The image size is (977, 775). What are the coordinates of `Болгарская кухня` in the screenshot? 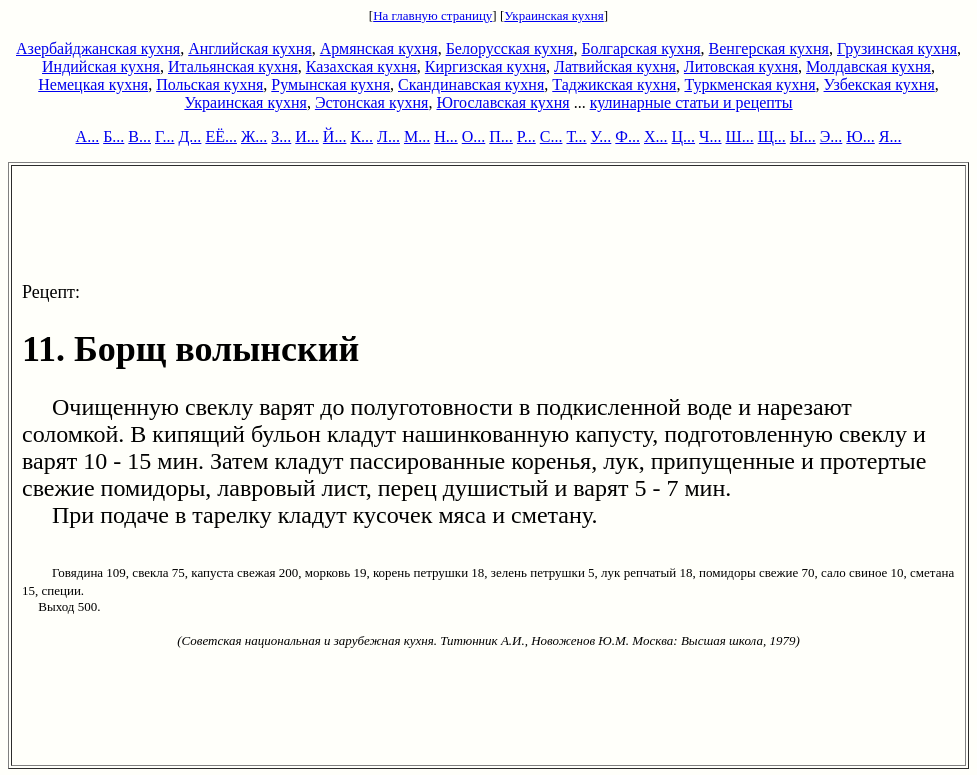 It's located at (640, 48).